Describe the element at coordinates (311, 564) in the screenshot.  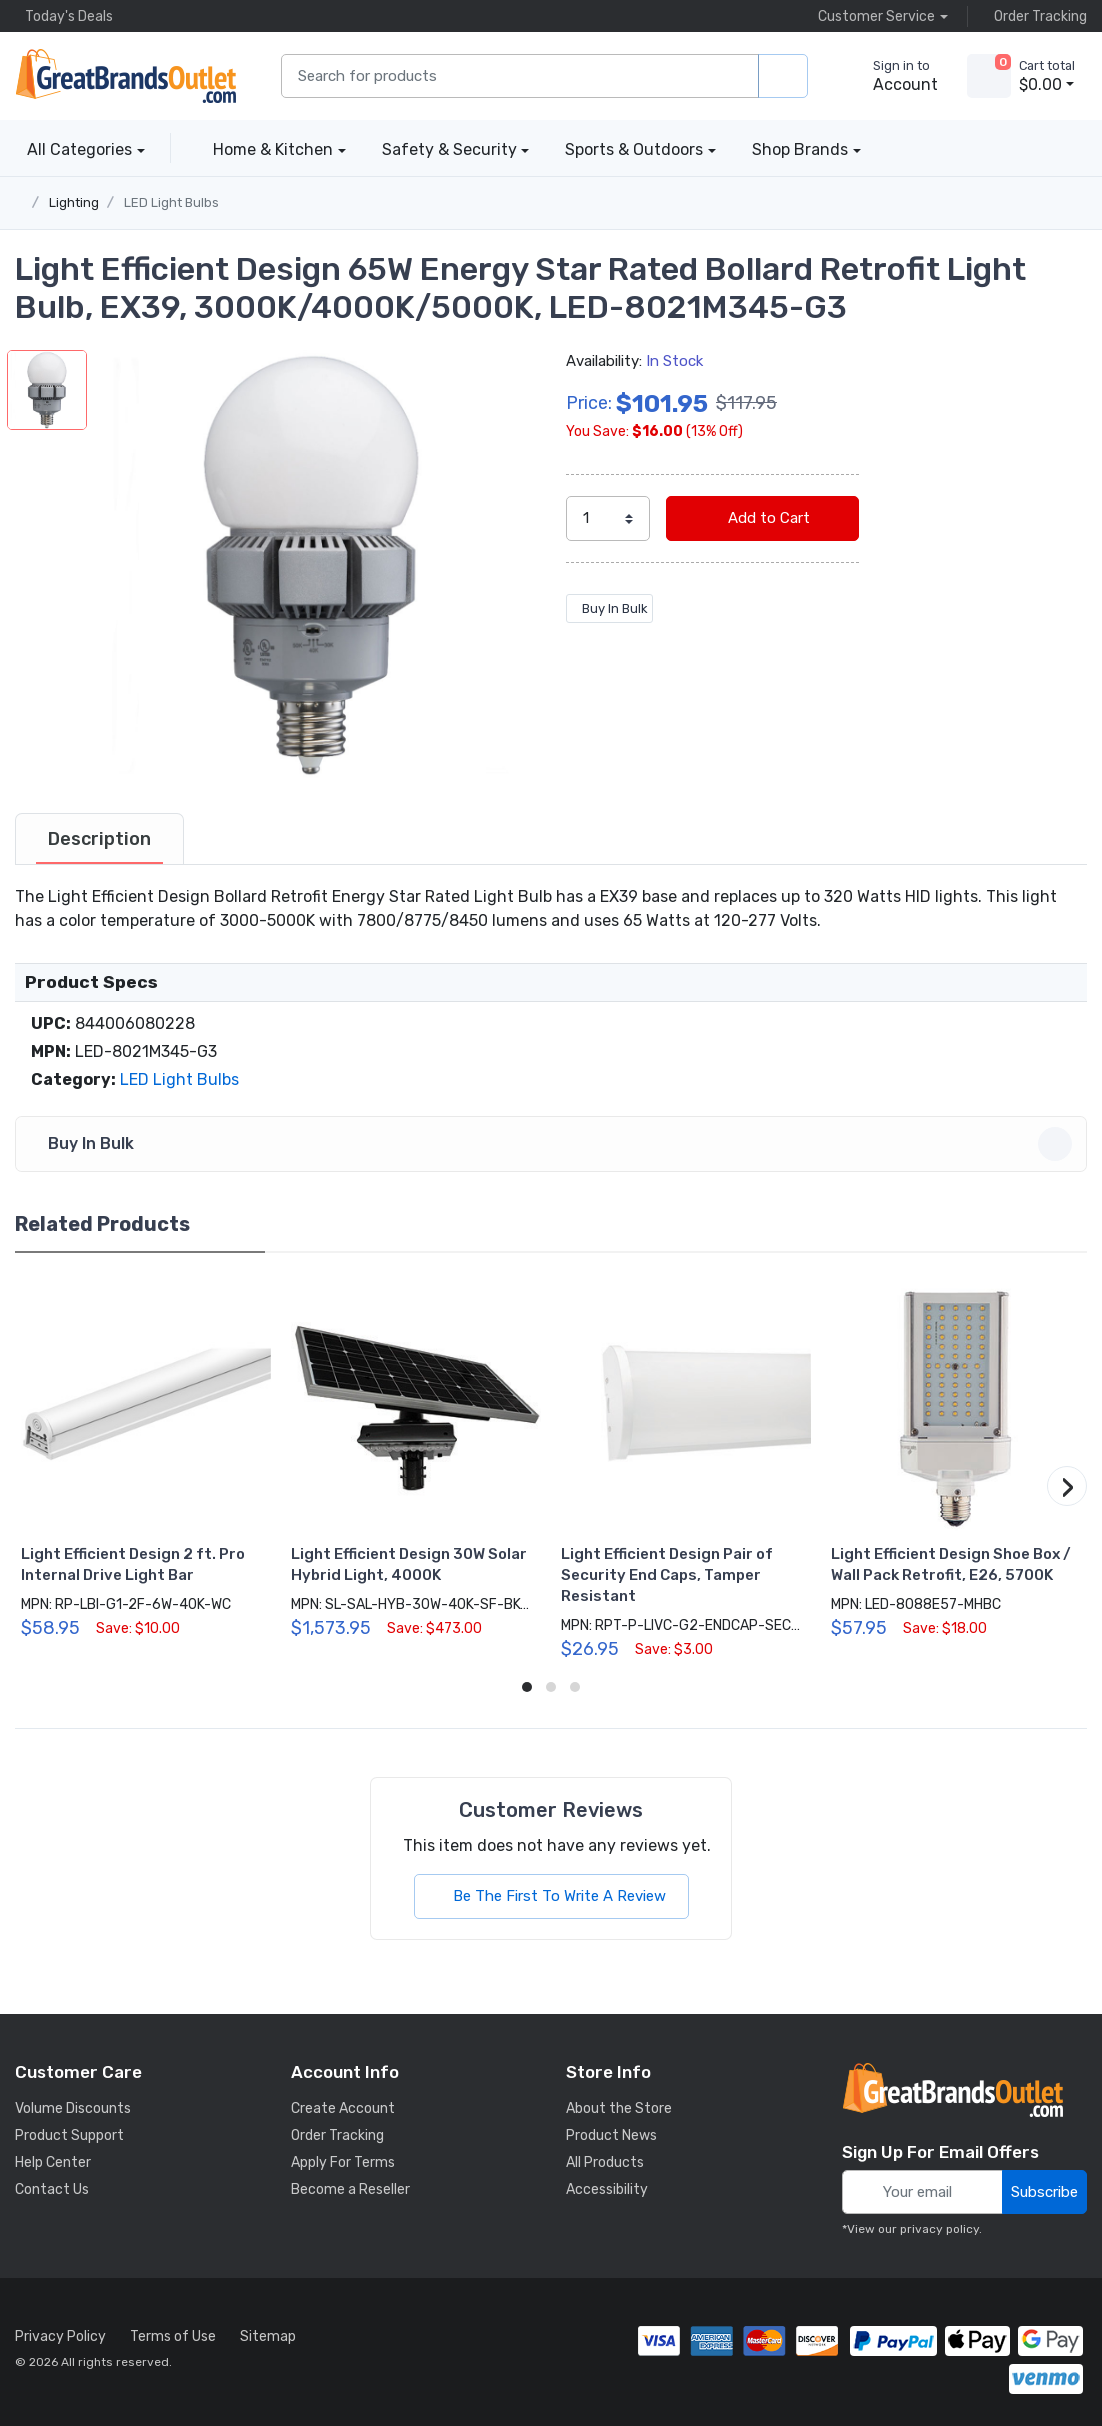
I see `[button]` at that location.